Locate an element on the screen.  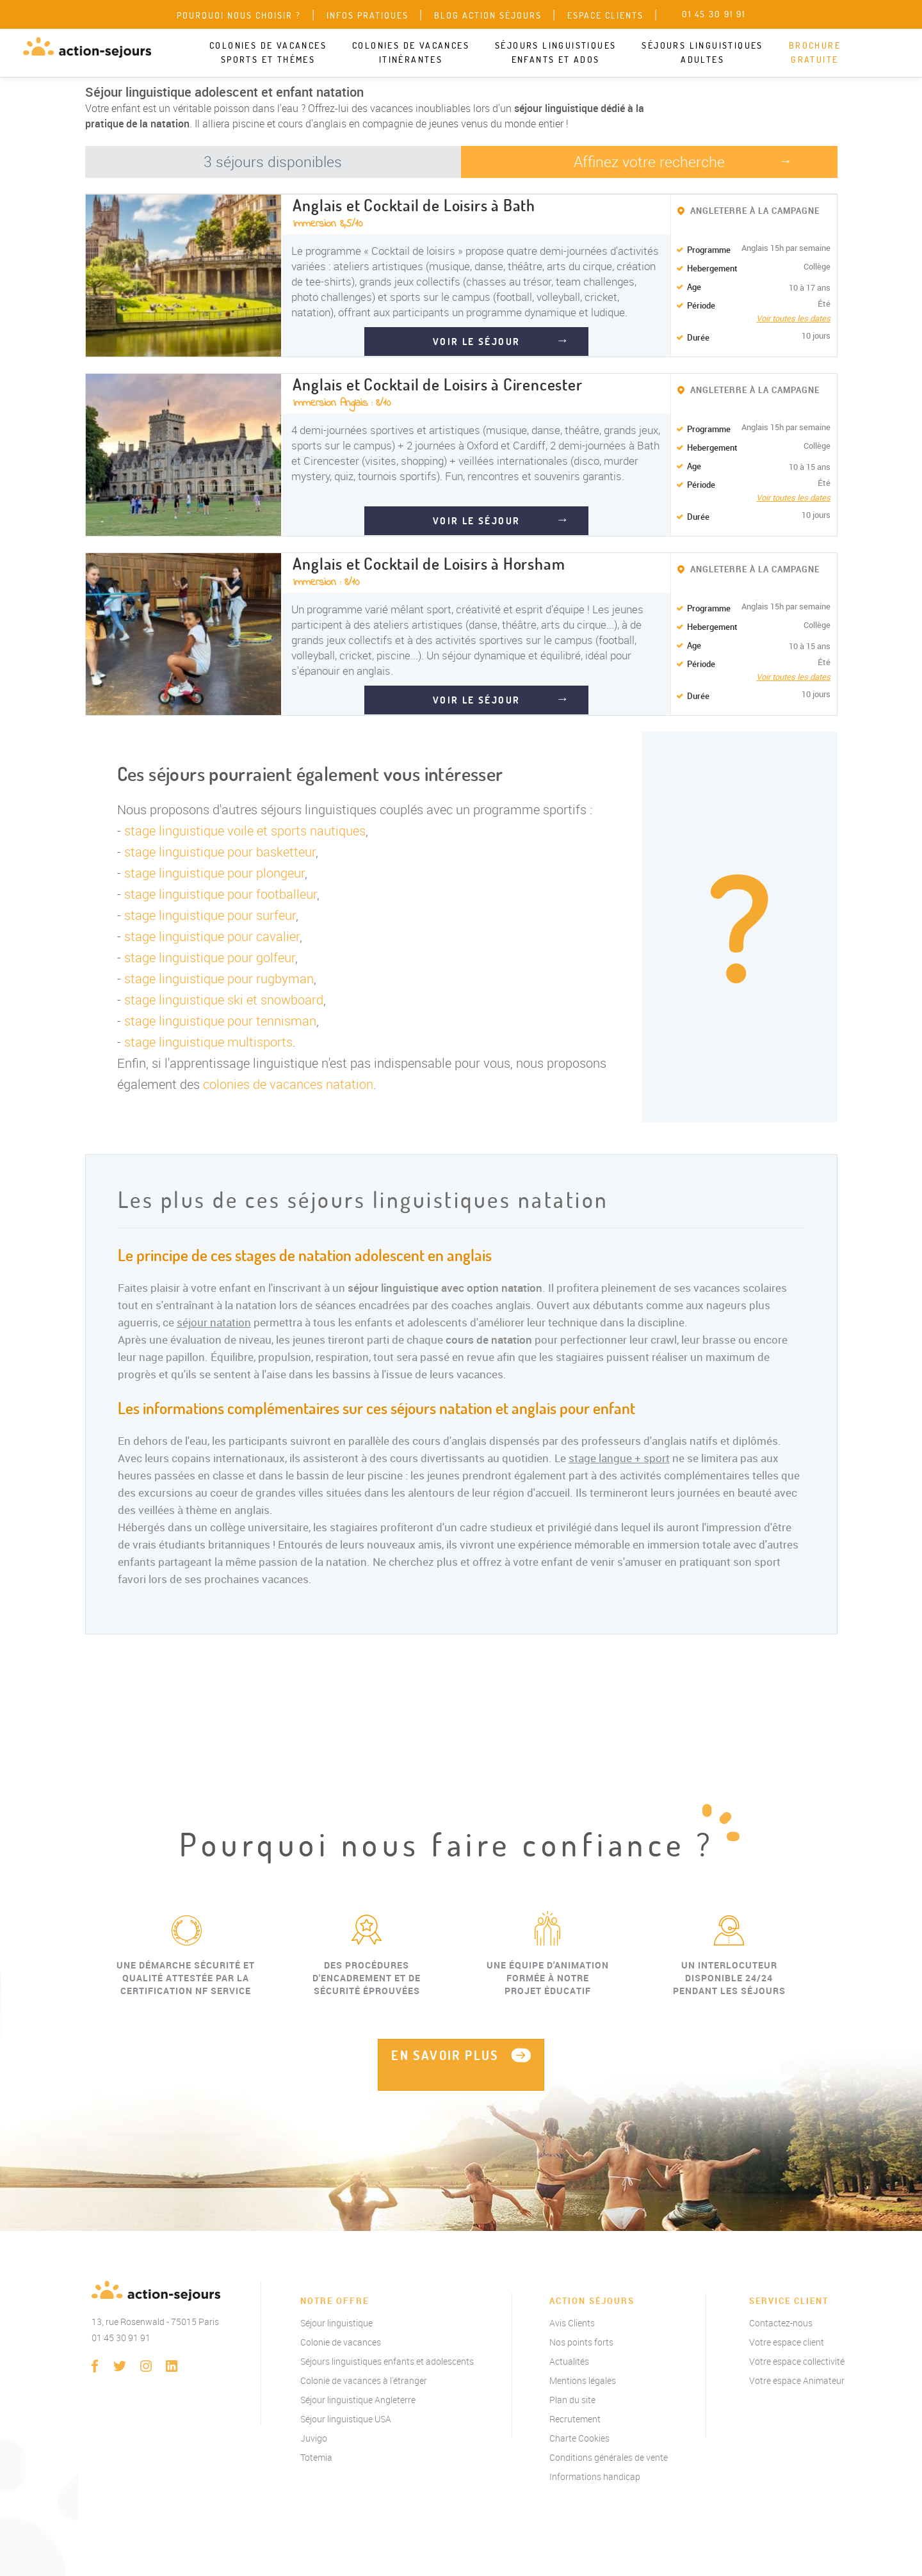
Actualités is located at coordinates (569, 2361).